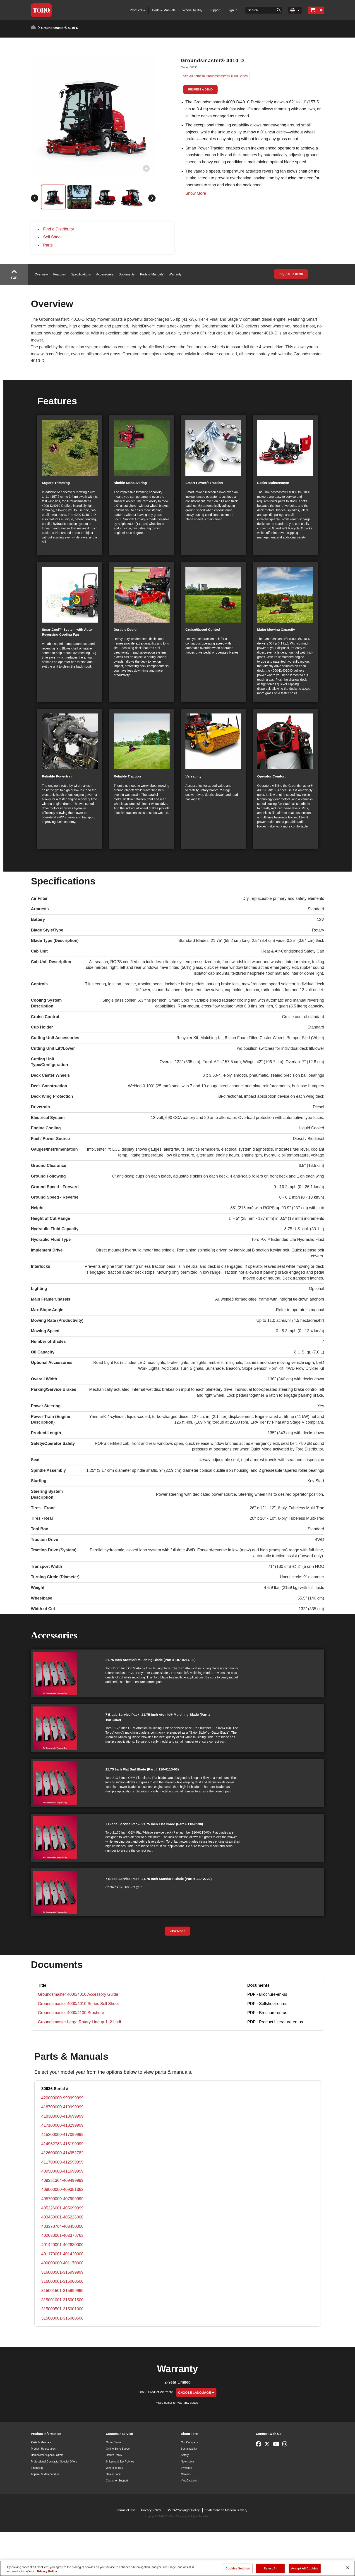 The width and height of the screenshot is (355, 2576). I want to click on [region], so click(177, 2568).